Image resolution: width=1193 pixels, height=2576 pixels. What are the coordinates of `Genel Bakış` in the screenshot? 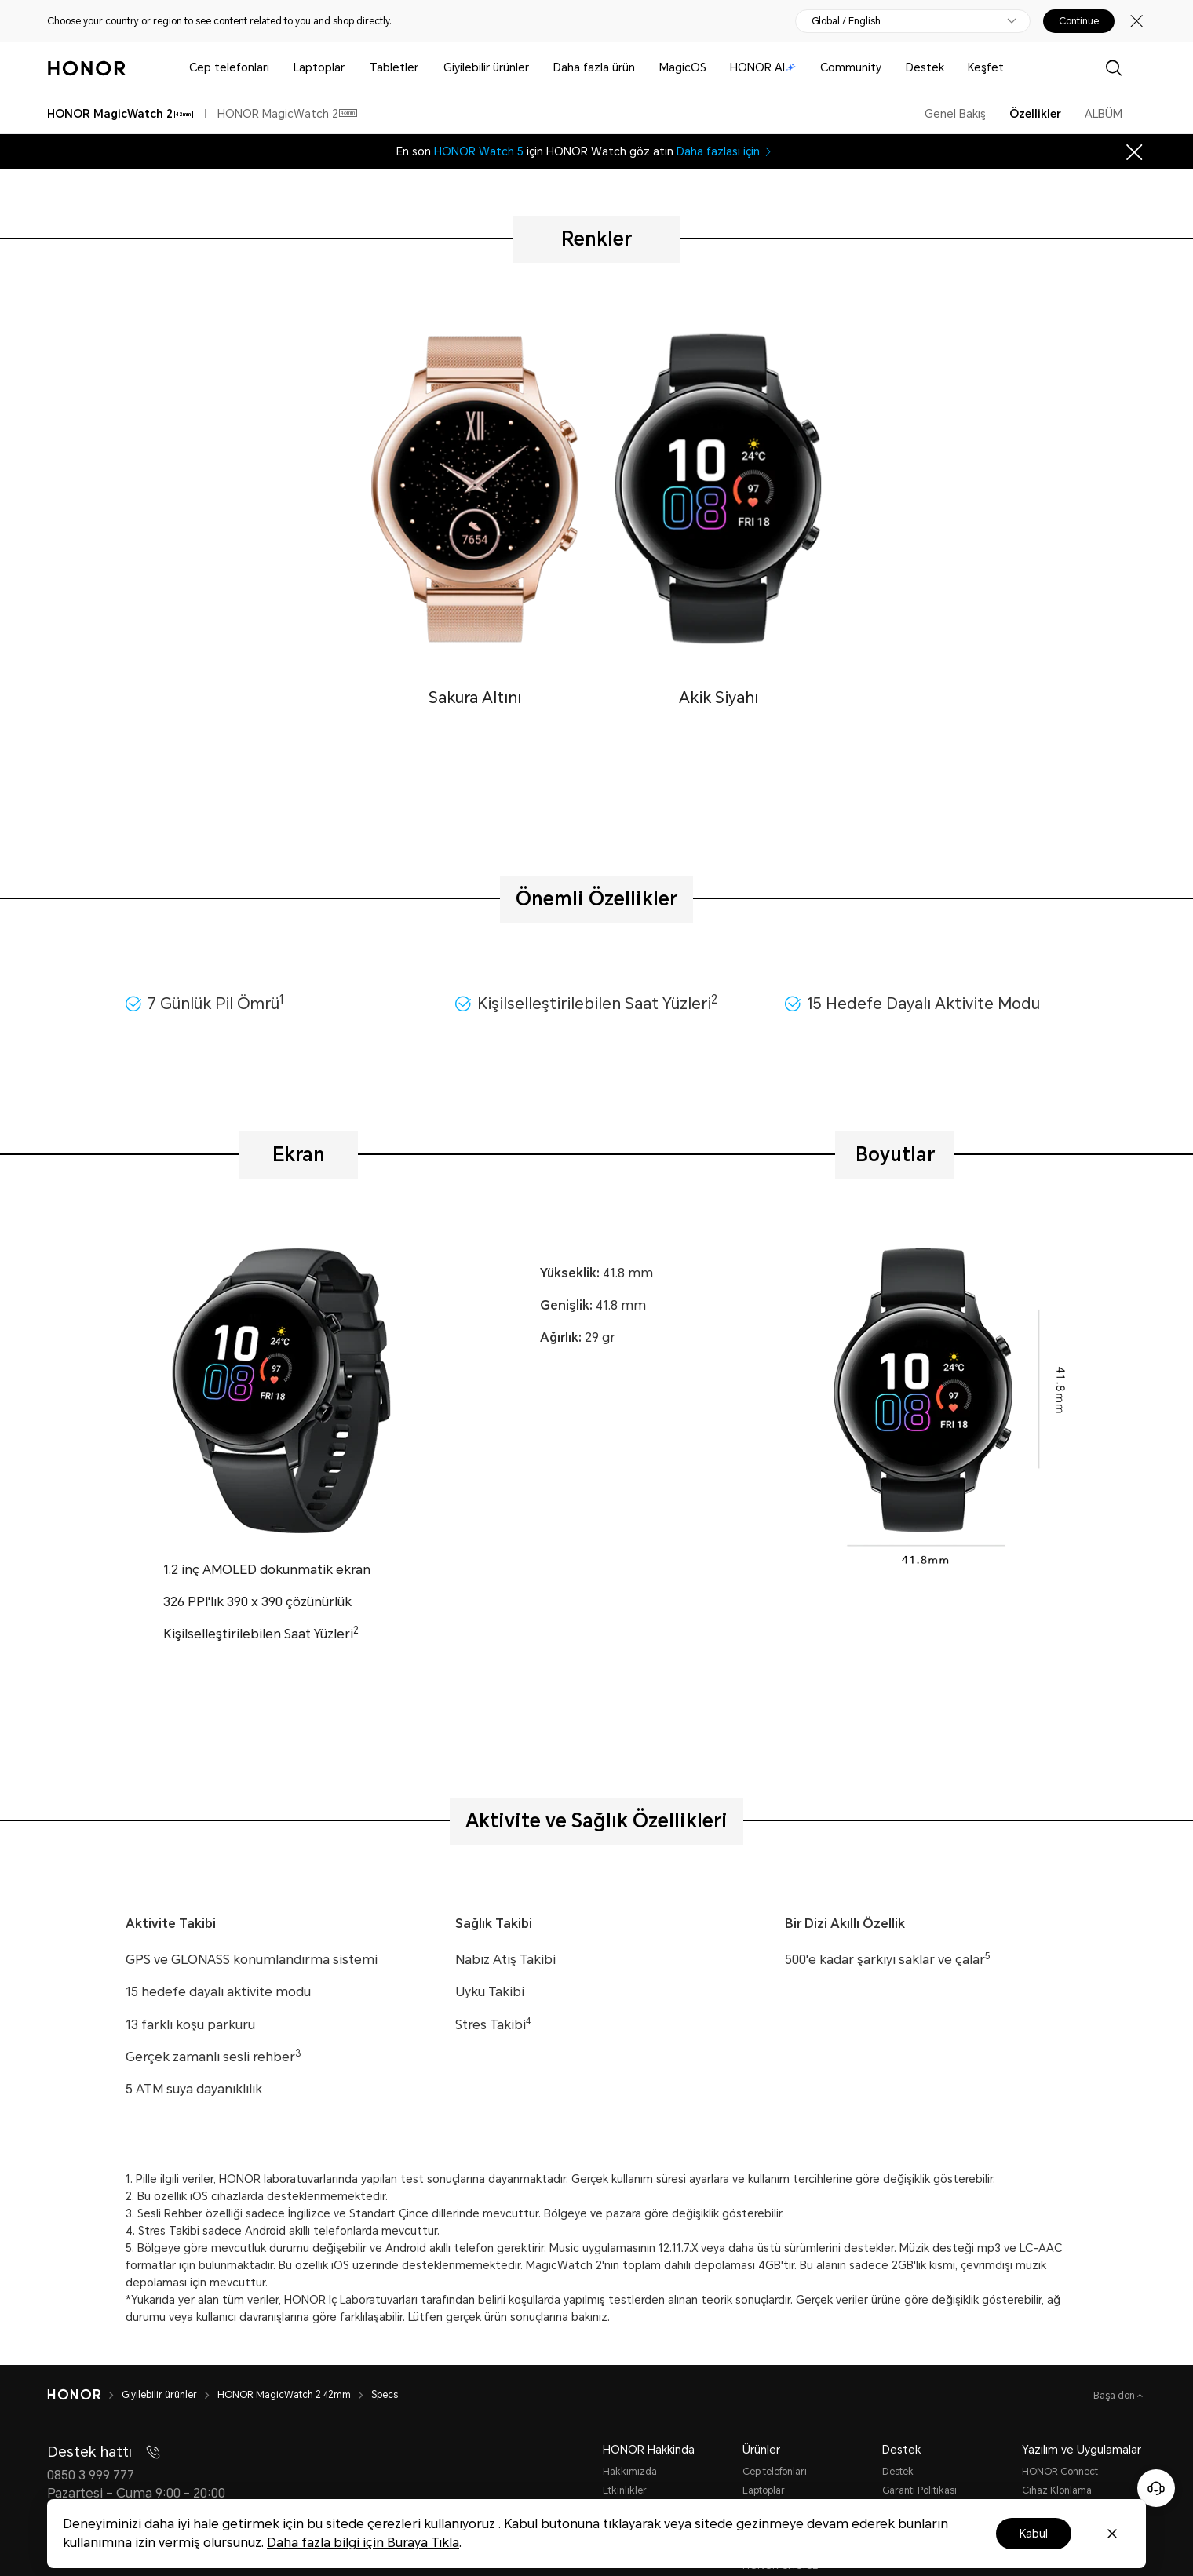 It's located at (955, 113).